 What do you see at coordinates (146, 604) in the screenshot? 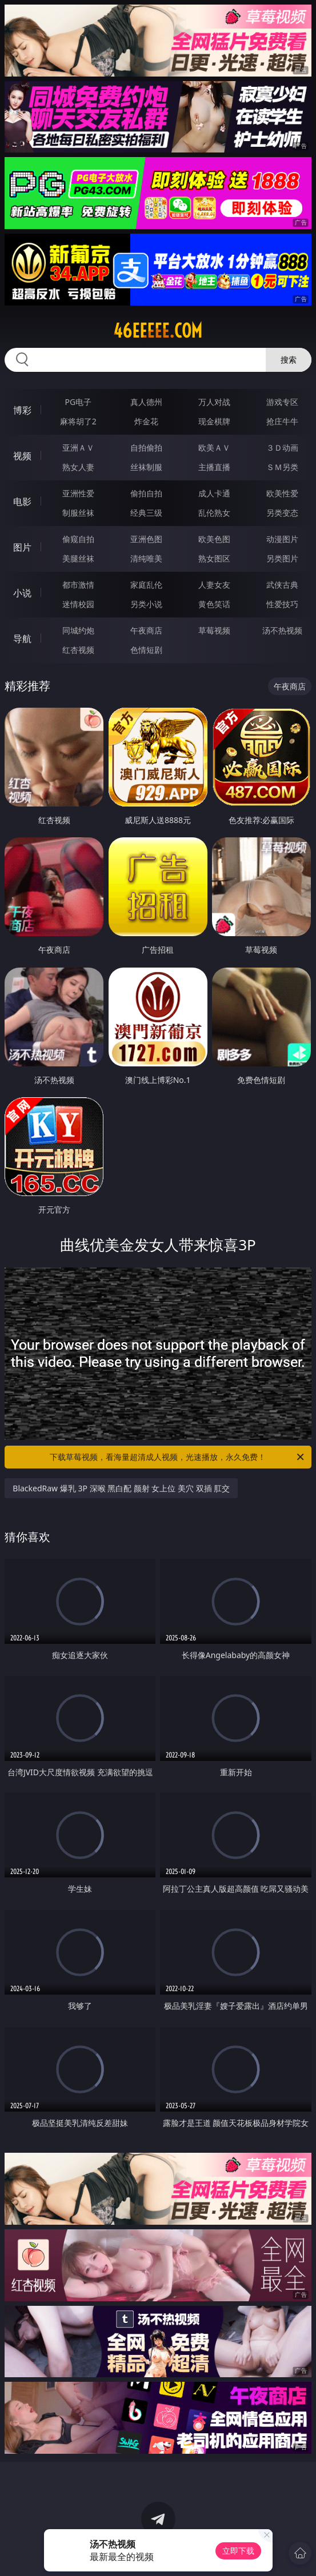
I see `另类小说` at bounding box center [146, 604].